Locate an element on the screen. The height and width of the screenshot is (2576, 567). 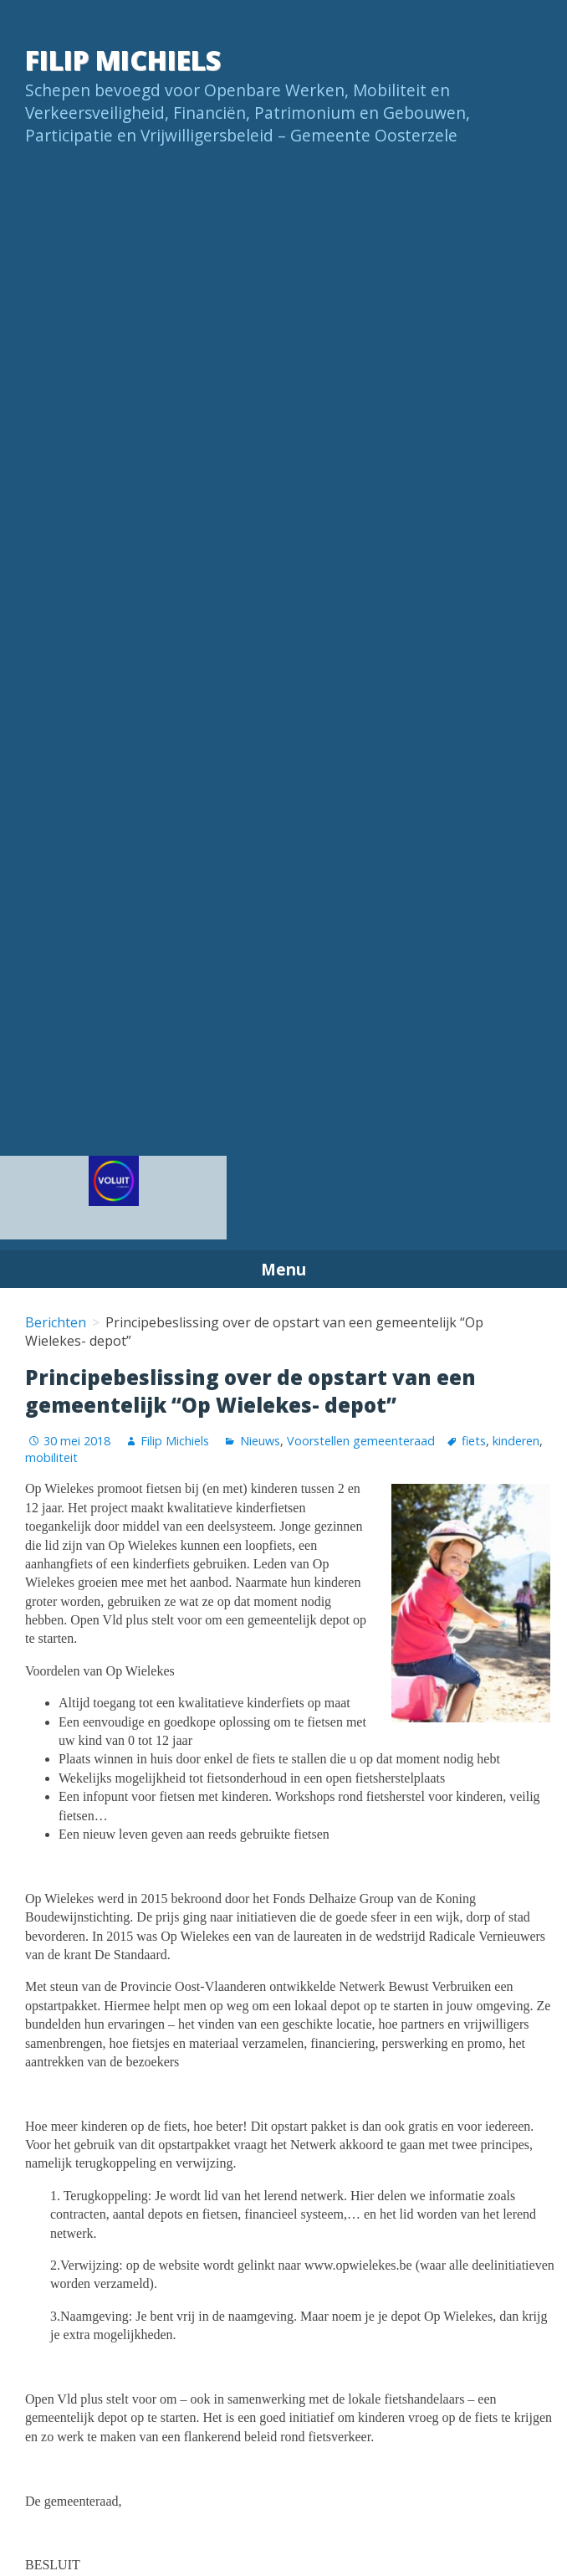
Voorstellen gemeenteraad is located at coordinates (361, 1441).